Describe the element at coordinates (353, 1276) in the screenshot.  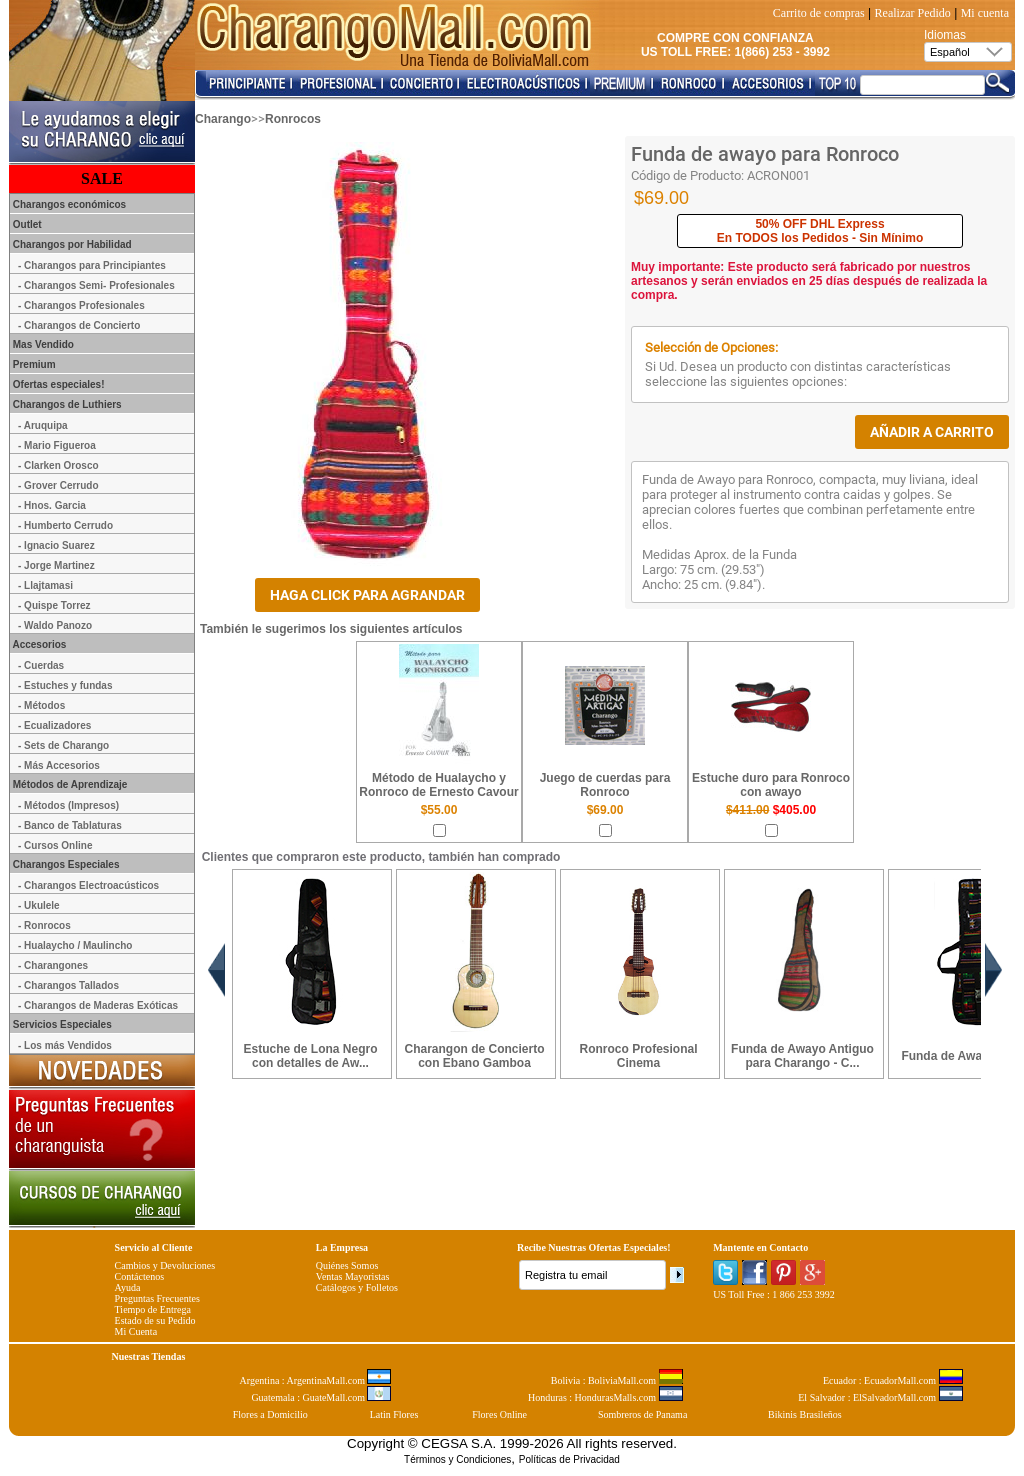
I see `Ventas Mayoristas` at that location.